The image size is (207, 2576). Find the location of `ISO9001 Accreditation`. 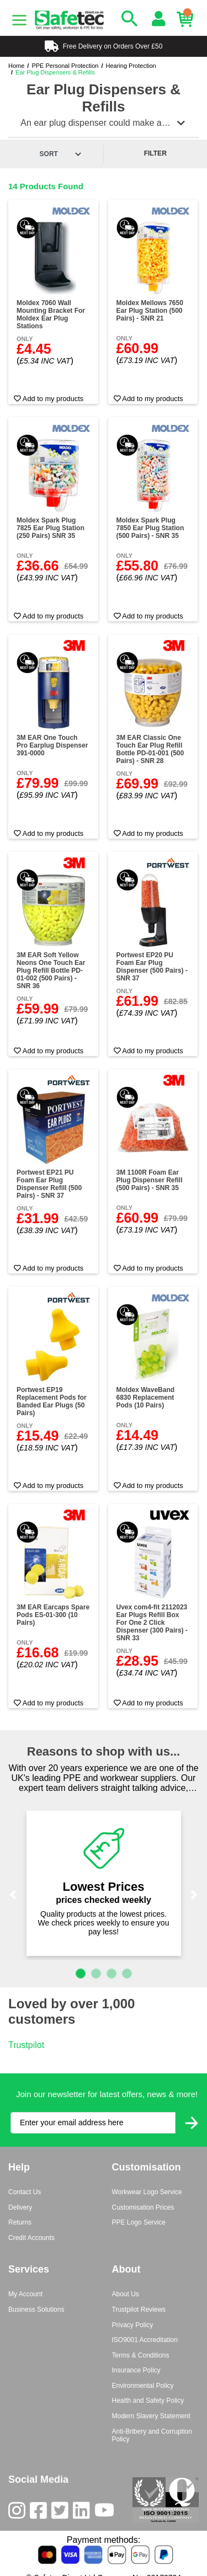

ISO9001 Accreditation is located at coordinates (145, 2340).